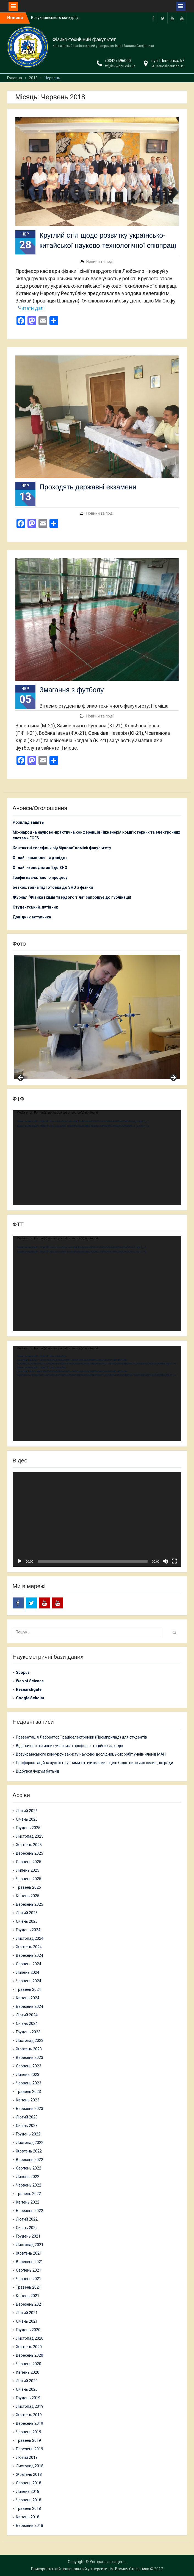 The width and height of the screenshot is (194, 2576). What do you see at coordinates (90, 2569) in the screenshot?
I see `Прикарпатський національний університет ім. Василя Стефаника` at bounding box center [90, 2569].